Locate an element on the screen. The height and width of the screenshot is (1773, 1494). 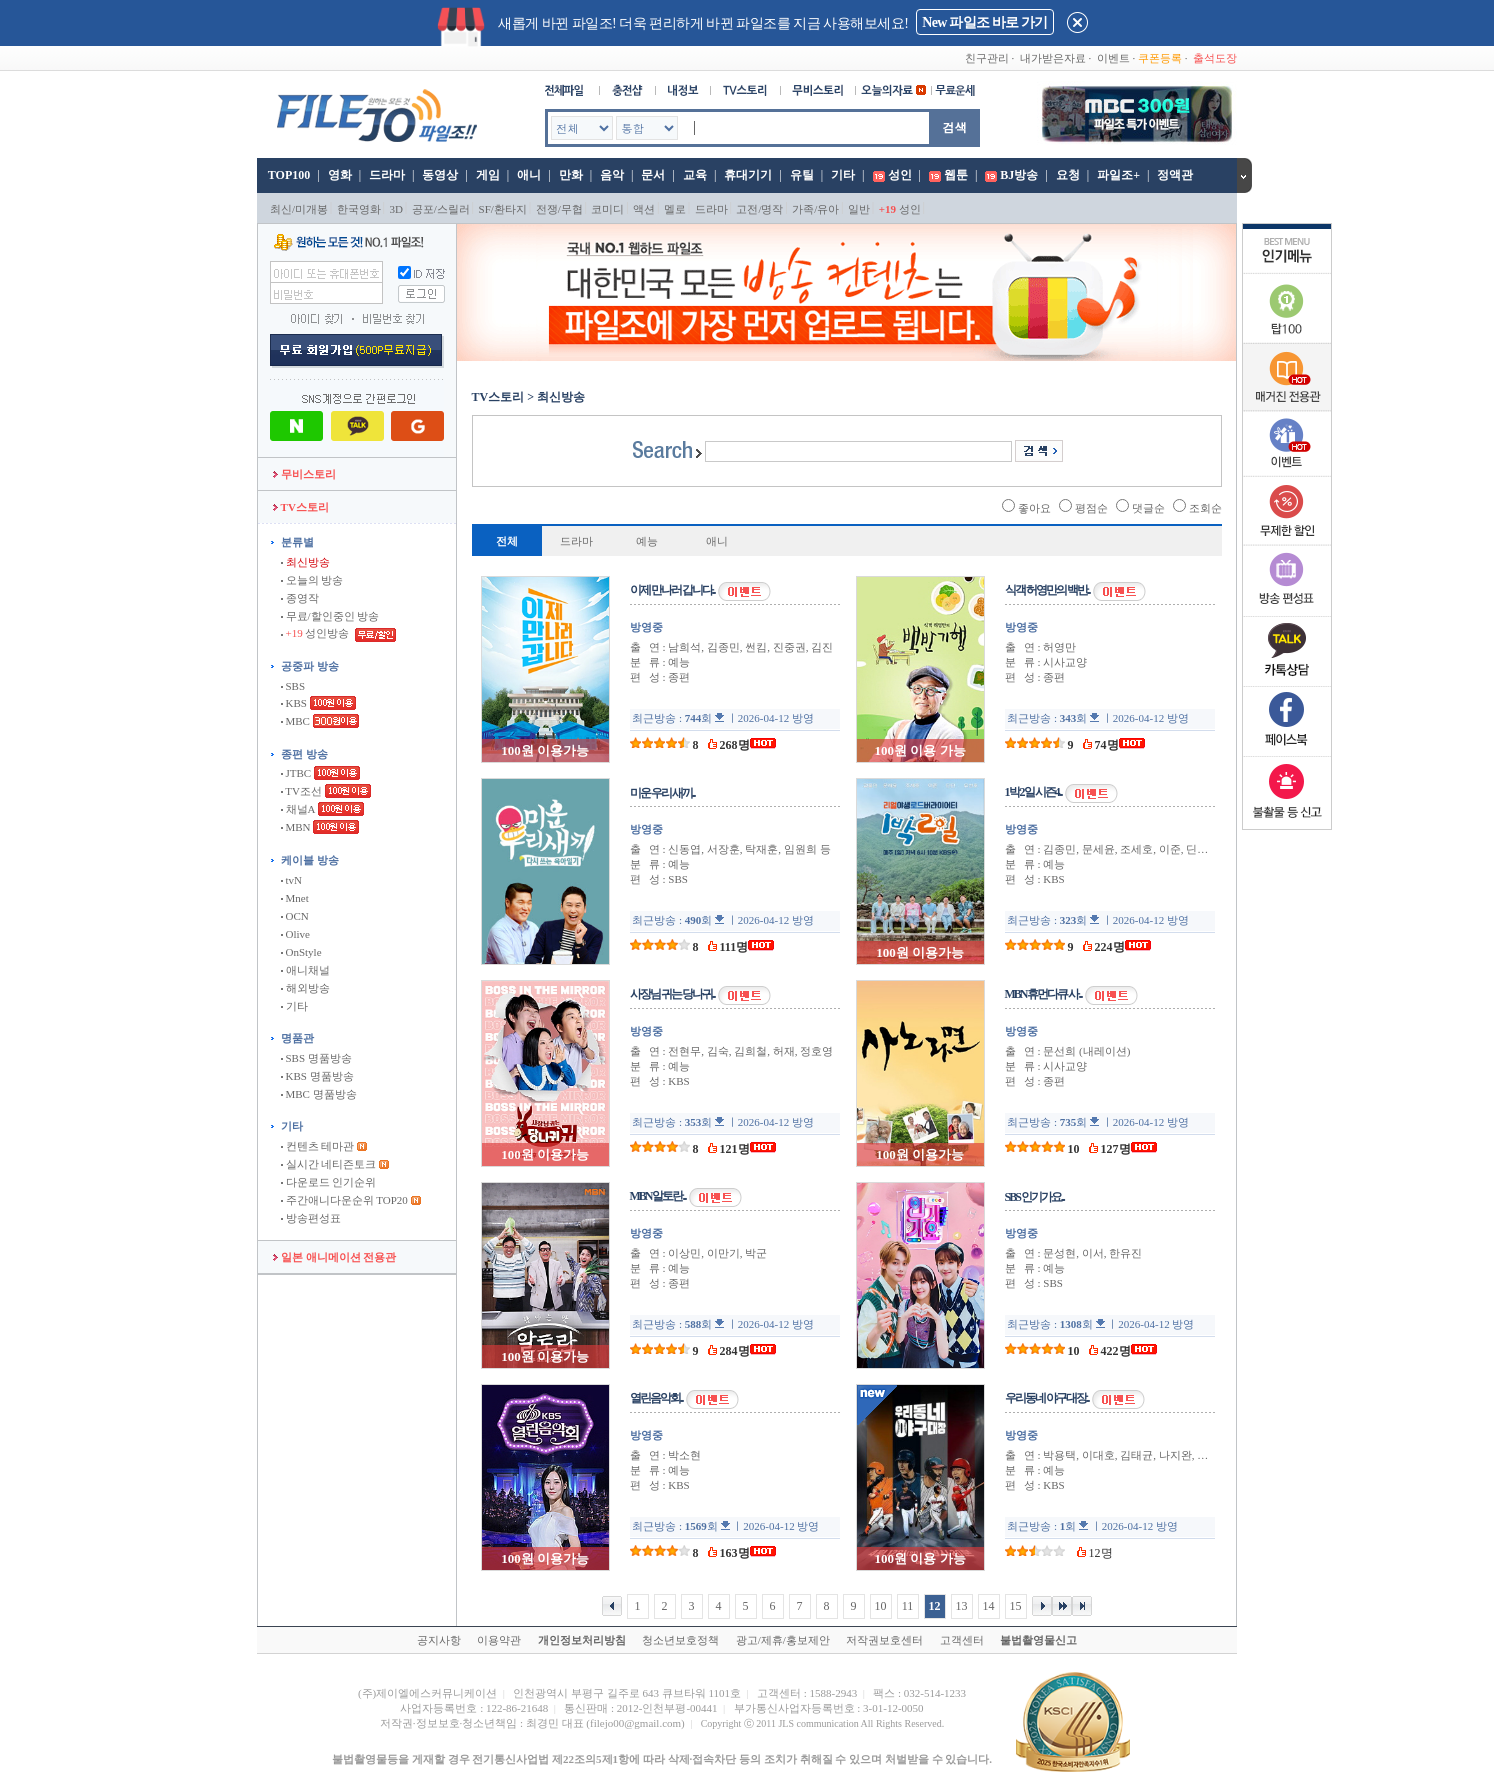
무비스토리 is located at coordinates (304, 474).